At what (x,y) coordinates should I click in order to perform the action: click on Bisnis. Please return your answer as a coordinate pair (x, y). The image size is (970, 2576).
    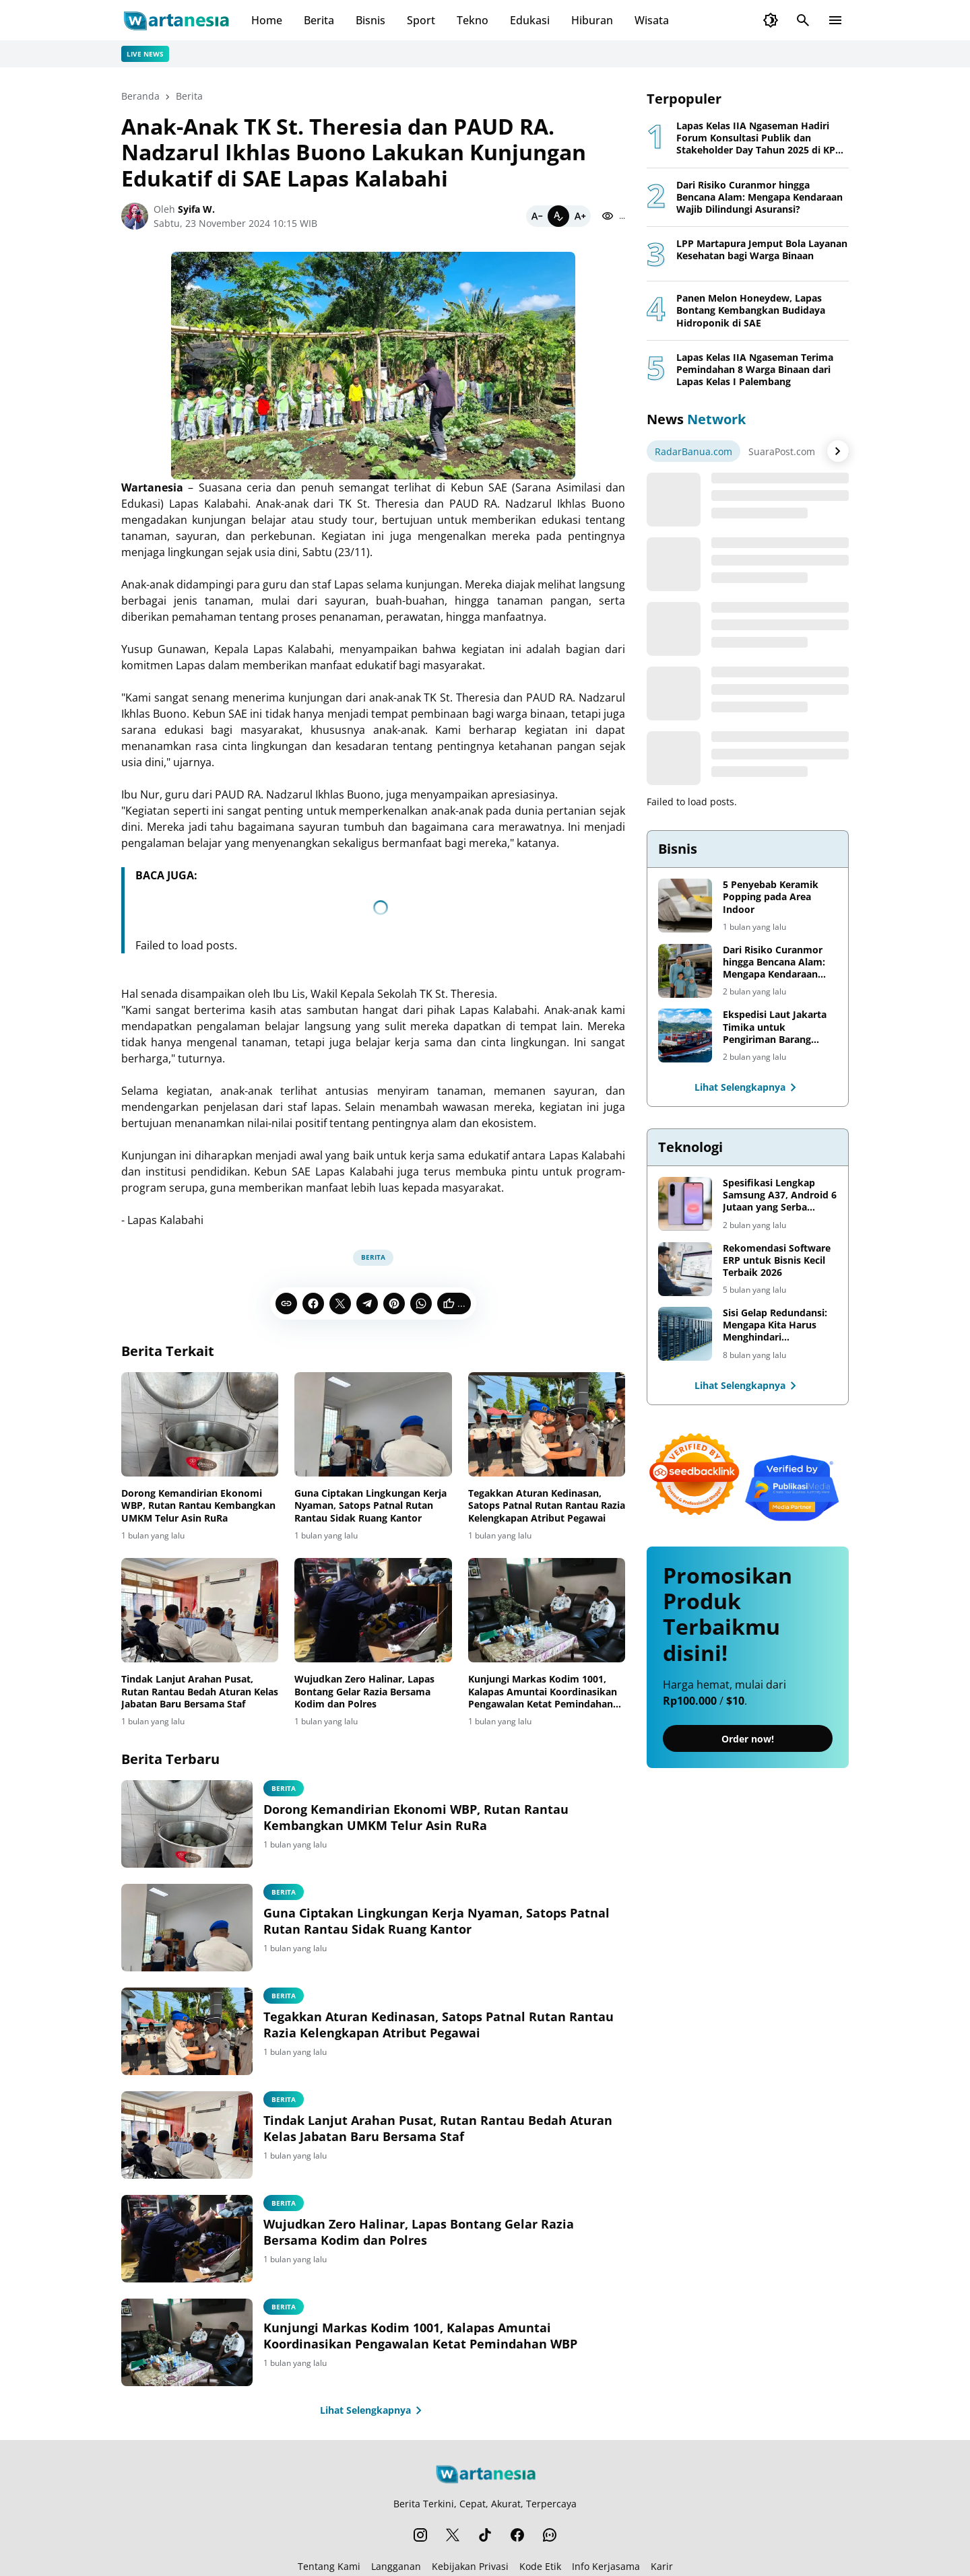
    Looking at the image, I should click on (370, 20).